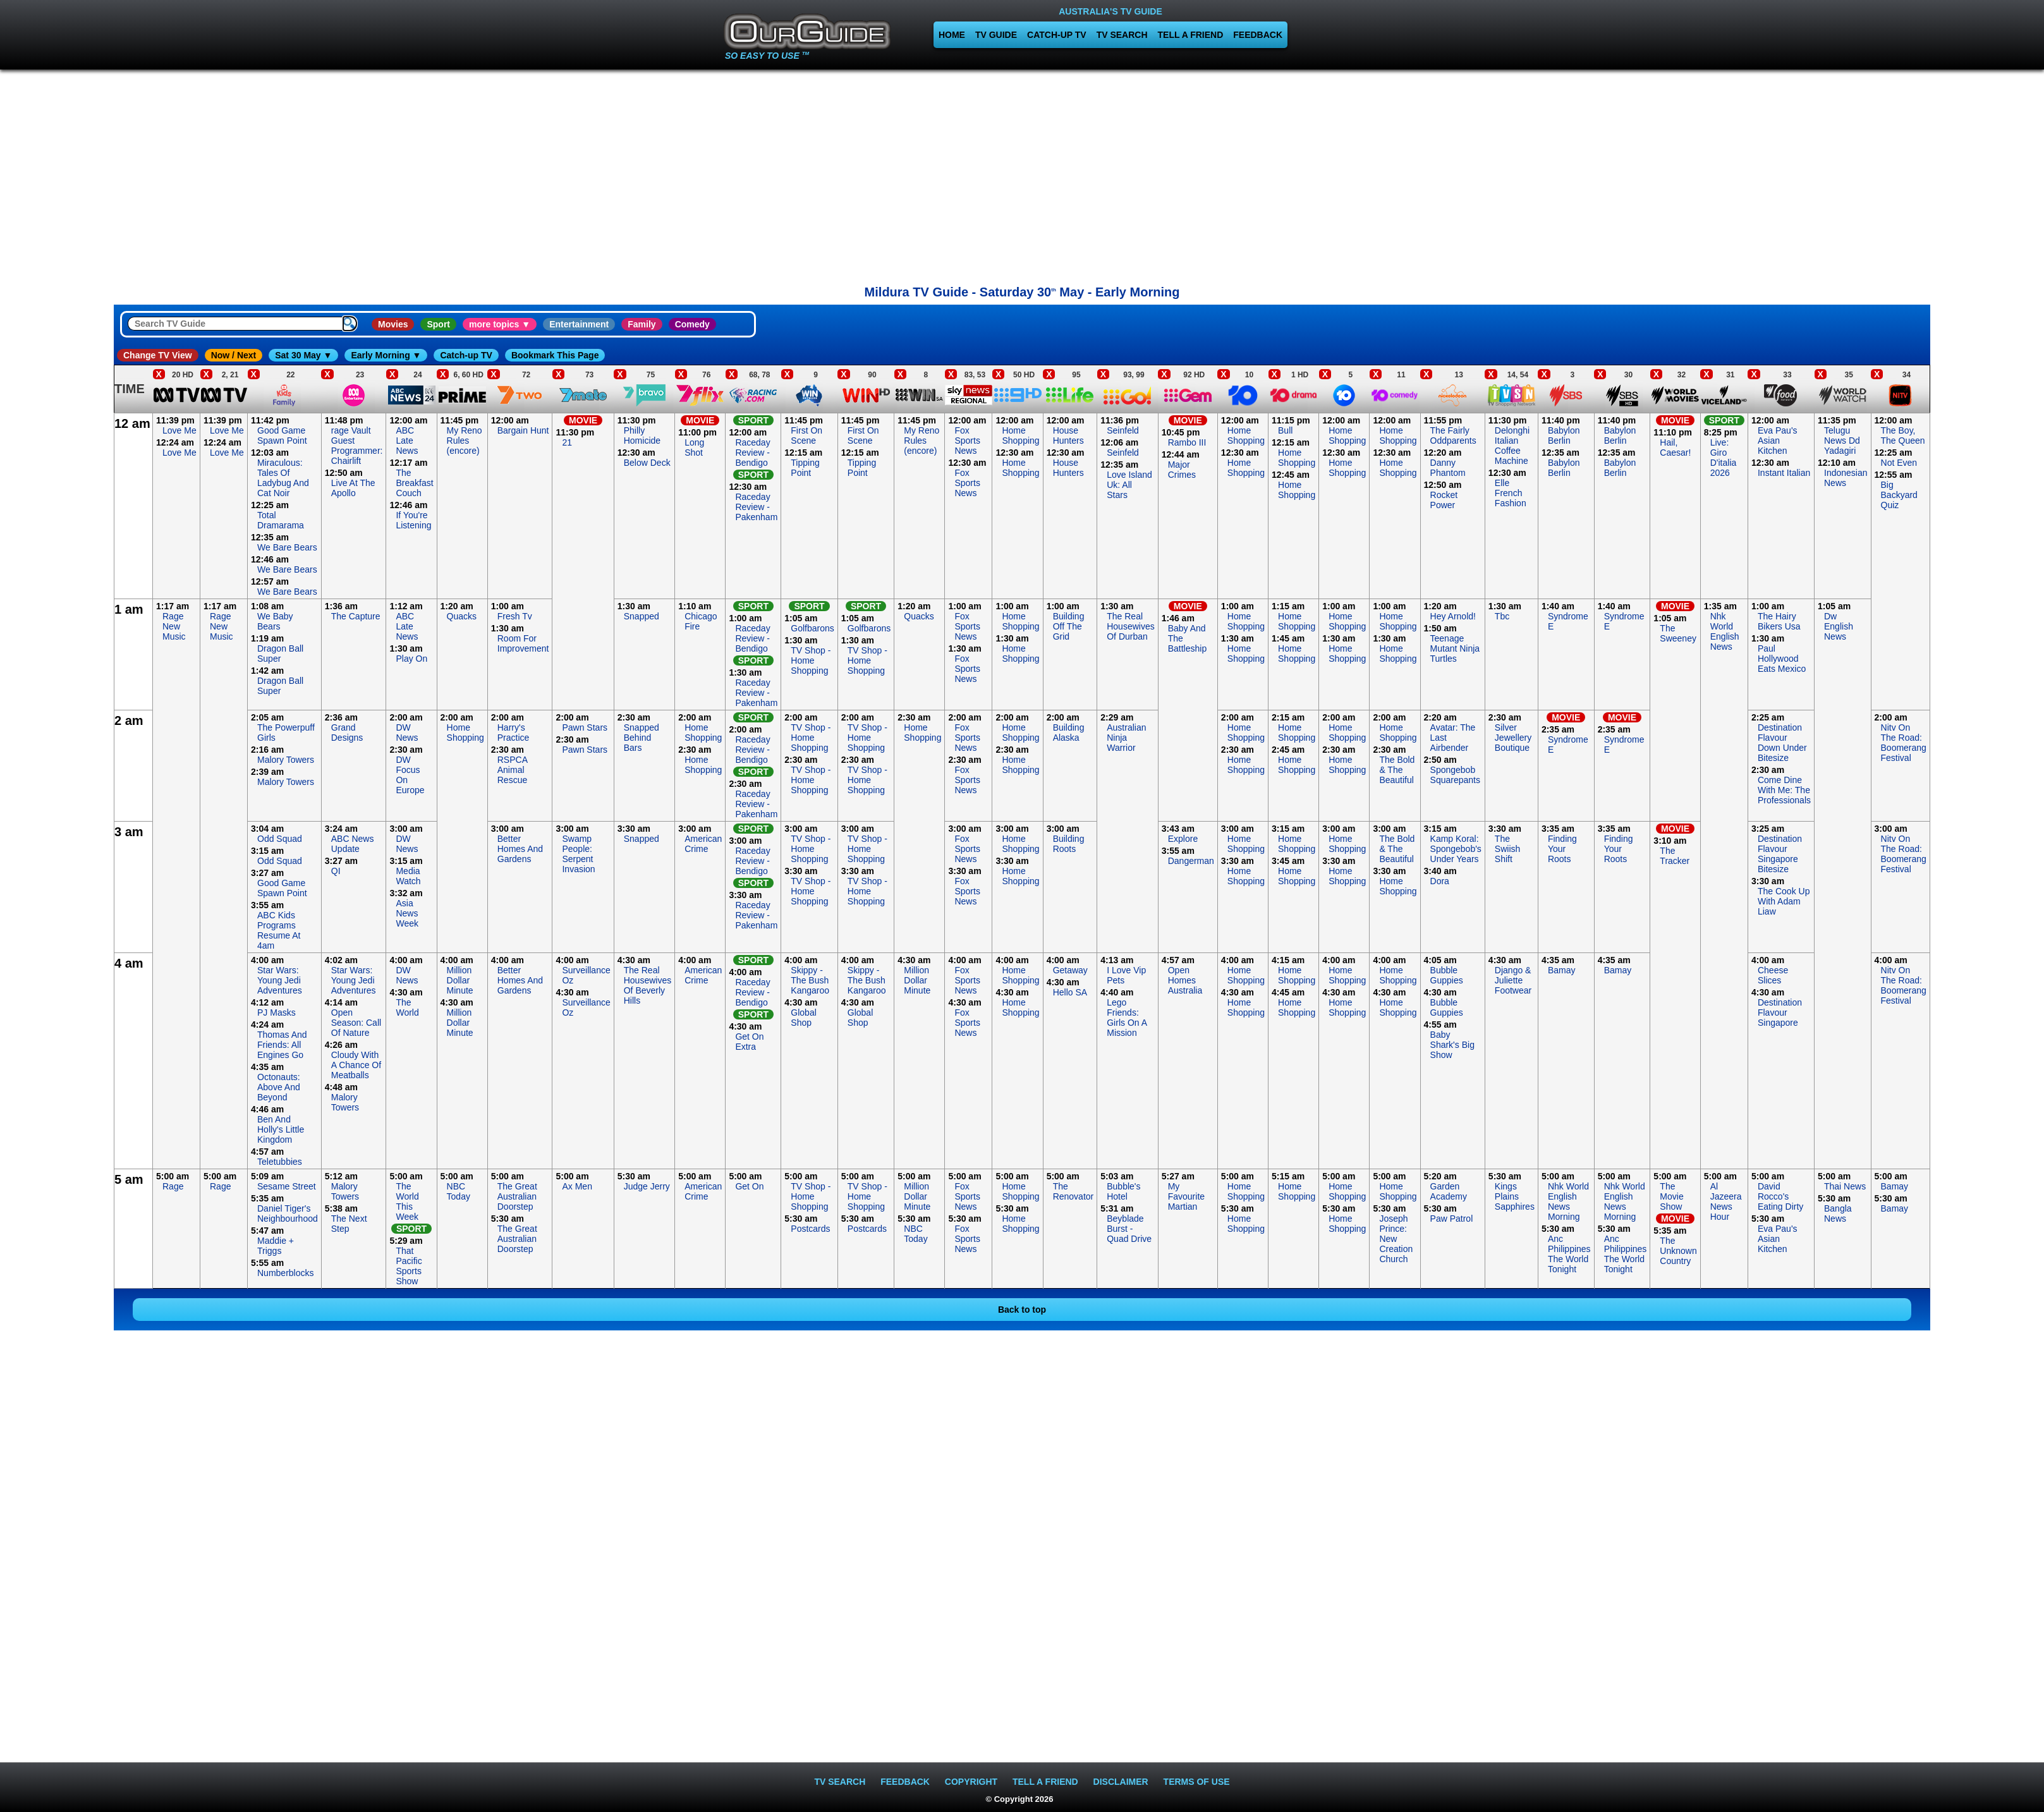  I want to click on Play On, so click(411, 659).